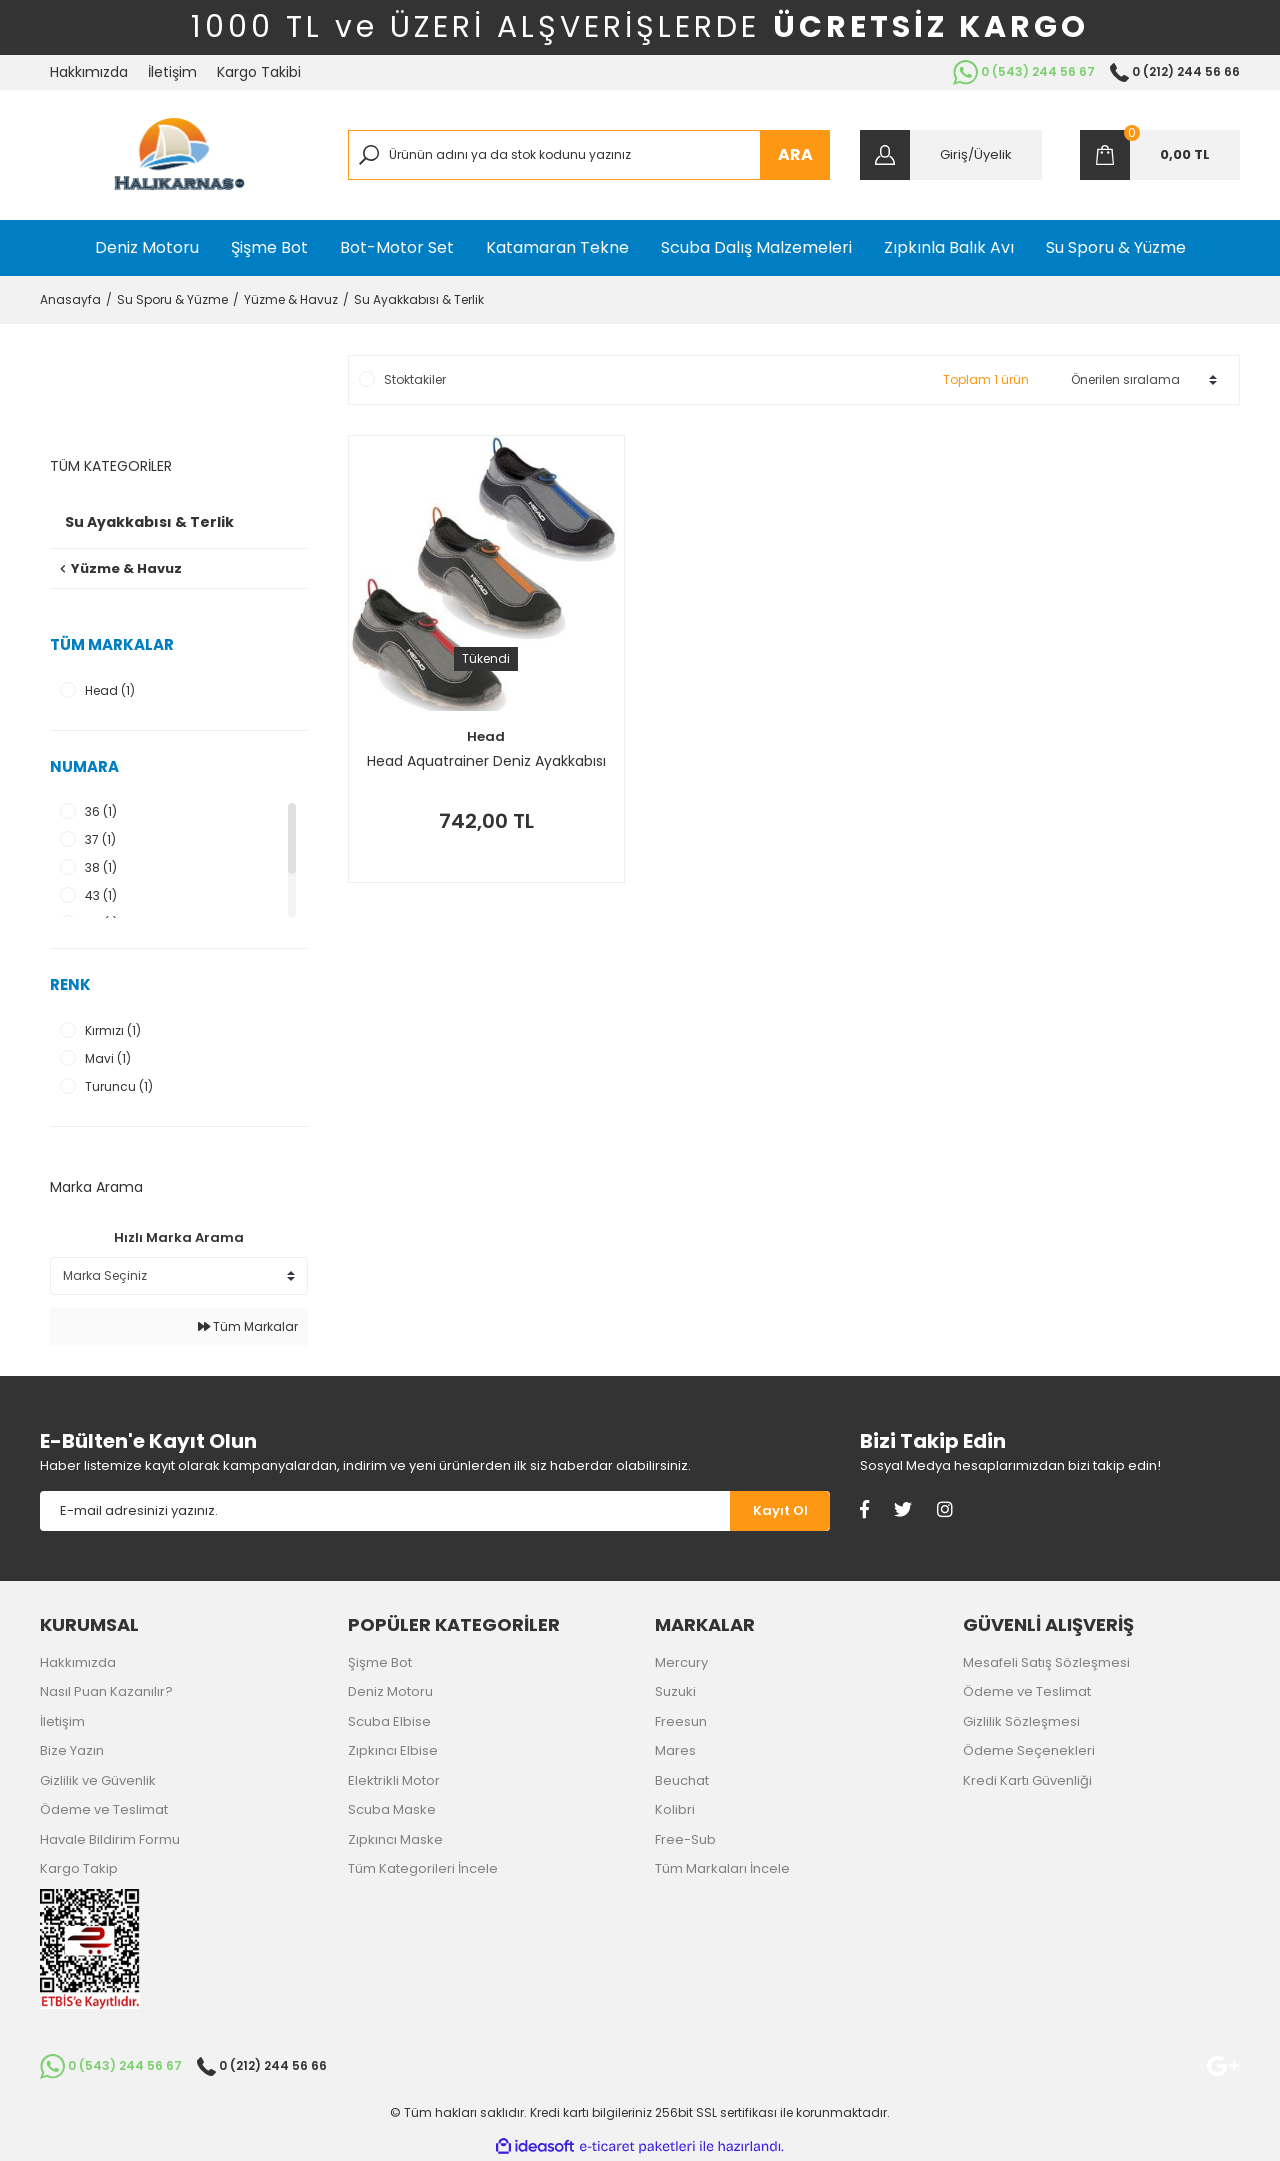 This screenshot has width=1280, height=2161. I want to click on Scuba Elbise, so click(389, 1721).